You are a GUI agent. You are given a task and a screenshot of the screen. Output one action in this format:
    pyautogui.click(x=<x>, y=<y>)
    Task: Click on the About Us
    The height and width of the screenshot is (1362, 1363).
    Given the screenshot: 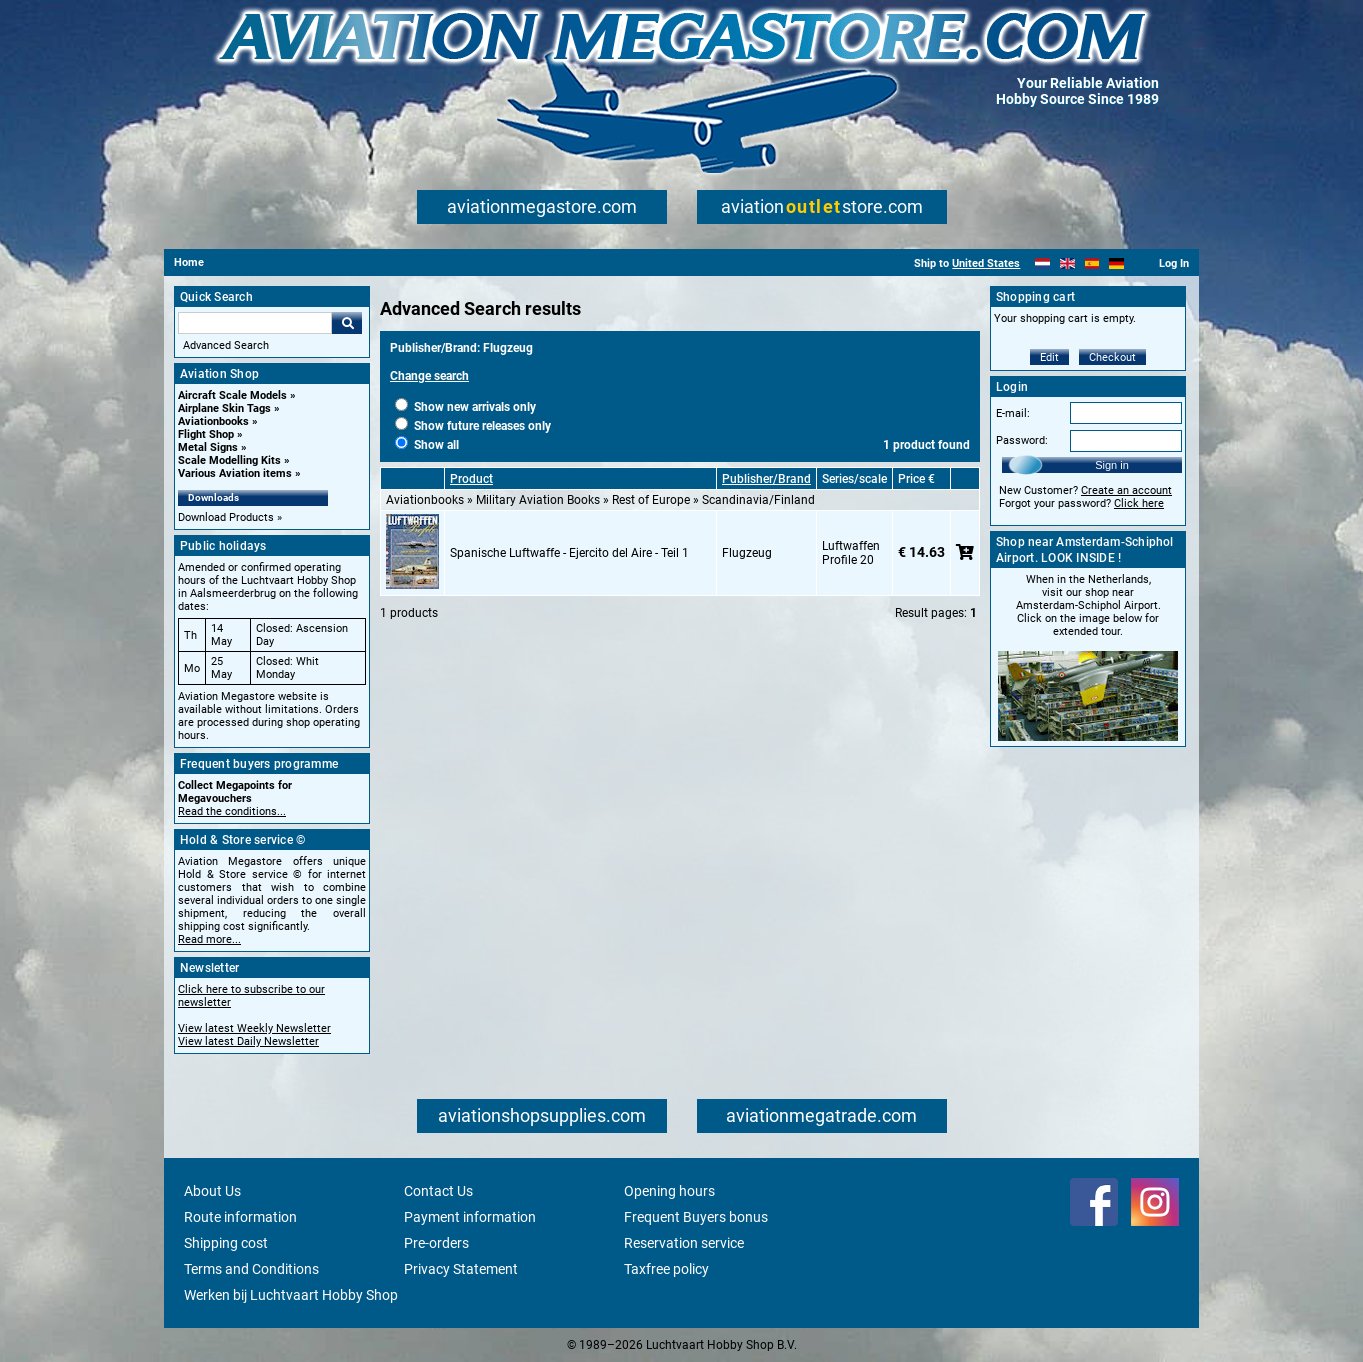 What is the action you would take?
    pyautogui.click(x=212, y=1191)
    